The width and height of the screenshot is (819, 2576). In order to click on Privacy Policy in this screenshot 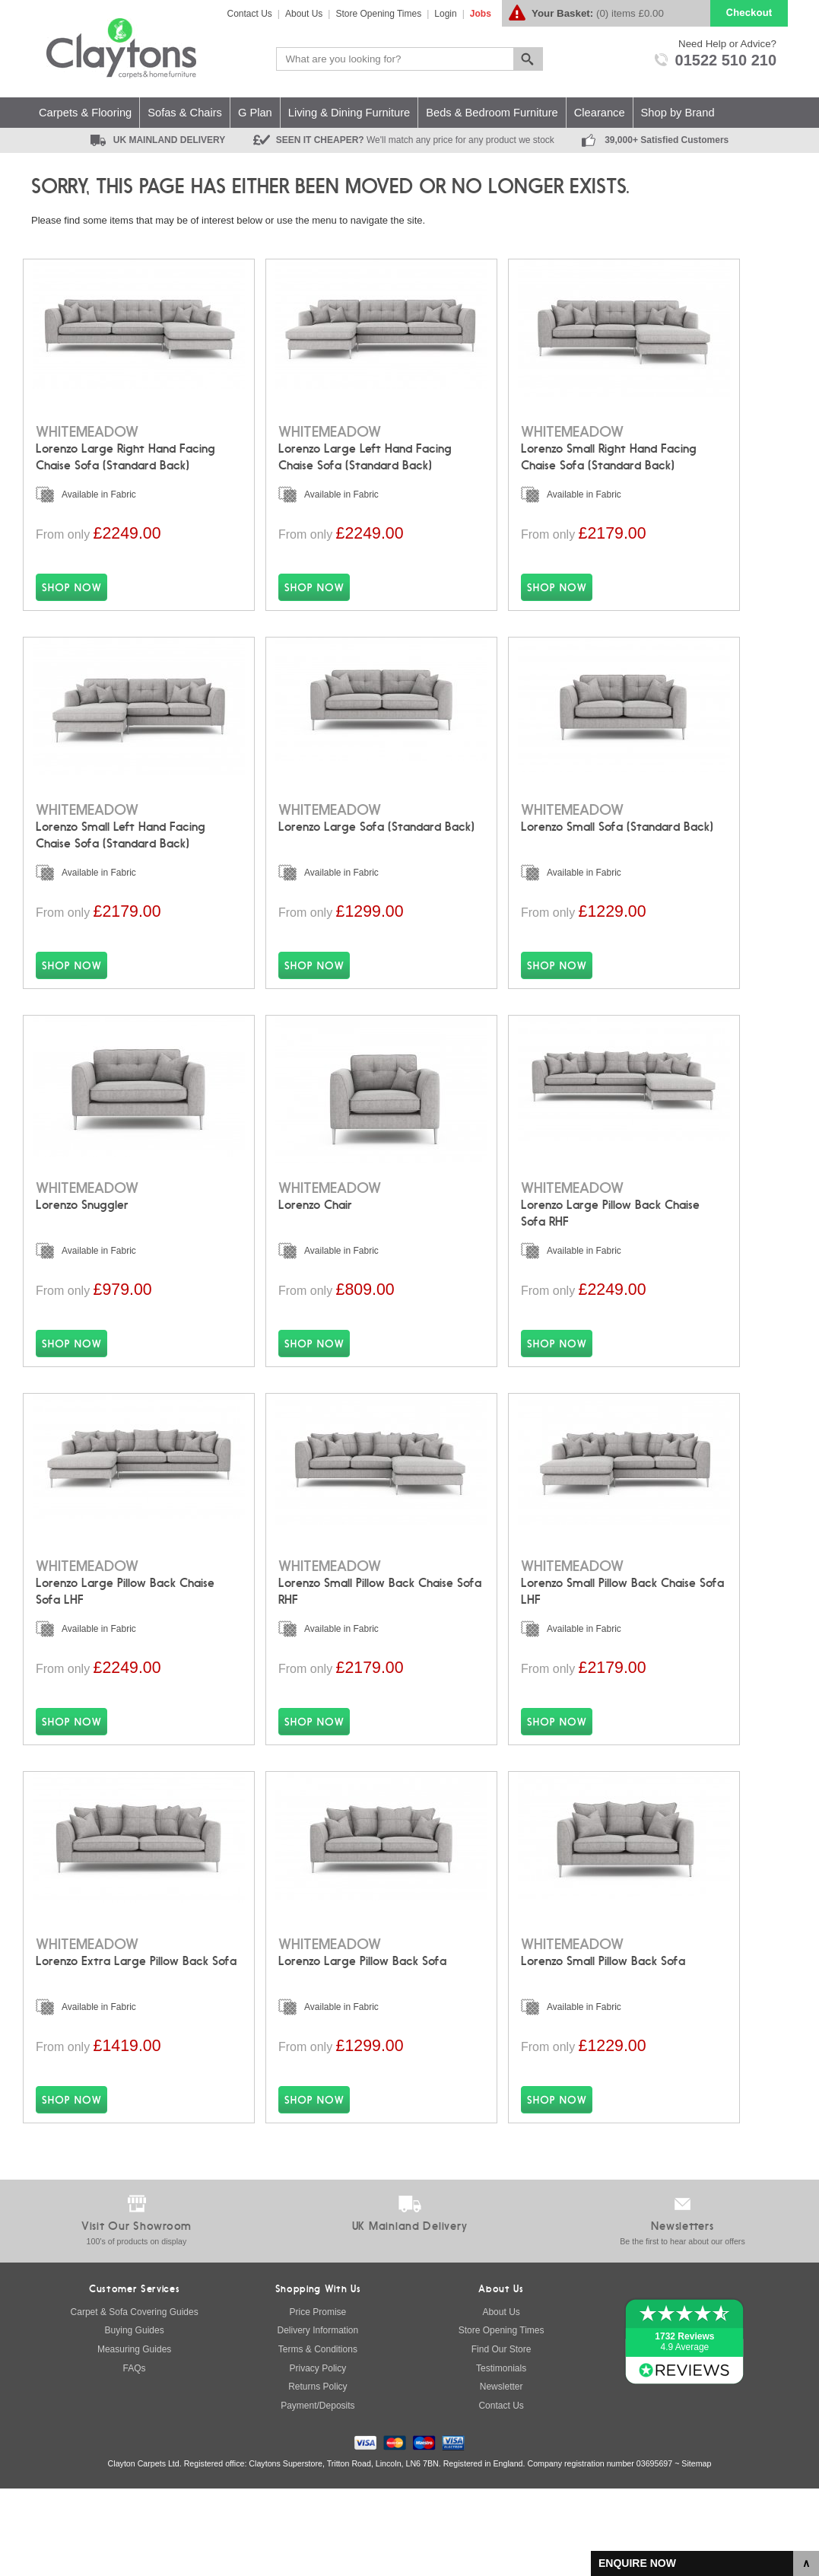, I will do `click(318, 2455)`.